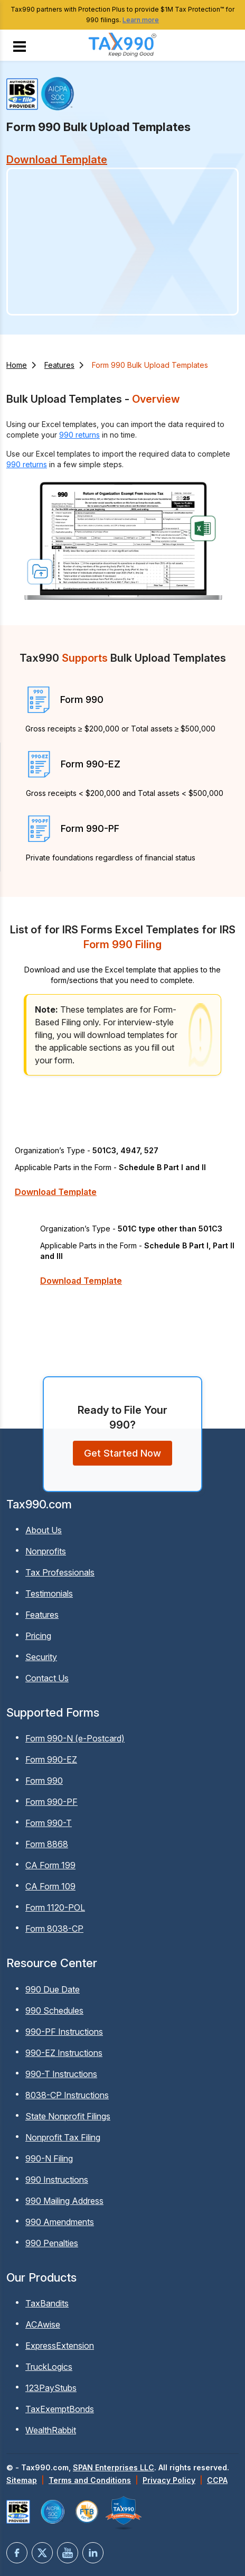 This screenshot has width=245, height=2576. What do you see at coordinates (38, 1635) in the screenshot?
I see `Pricing` at bounding box center [38, 1635].